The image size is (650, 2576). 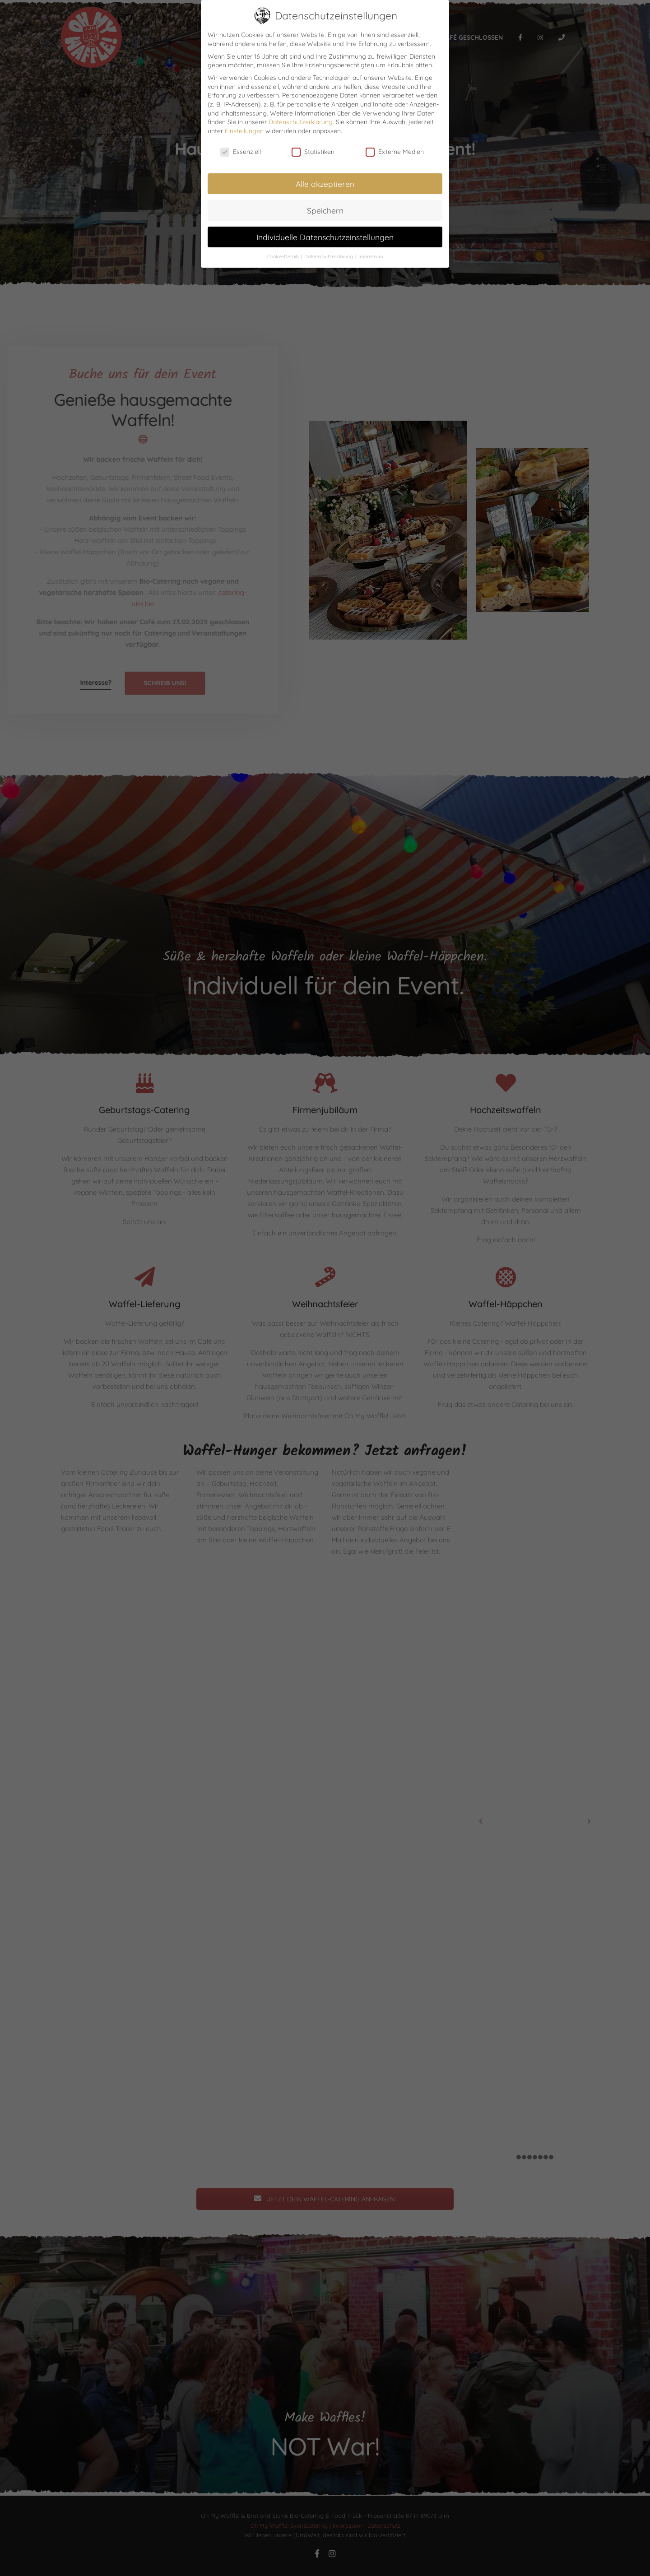 What do you see at coordinates (325, 184) in the screenshot?
I see `Alle akzeptieren [button]` at bounding box center [325, 184].